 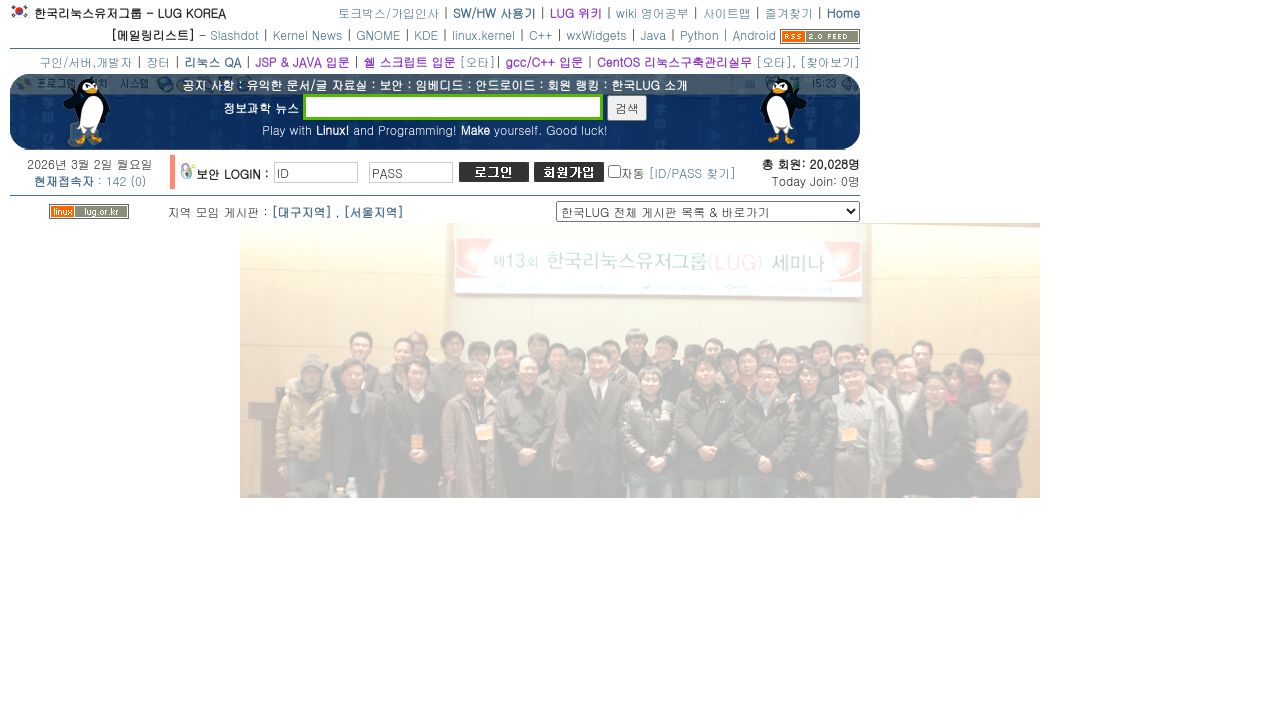 I want to click on [찾아보기], so click(x=830, y=61).